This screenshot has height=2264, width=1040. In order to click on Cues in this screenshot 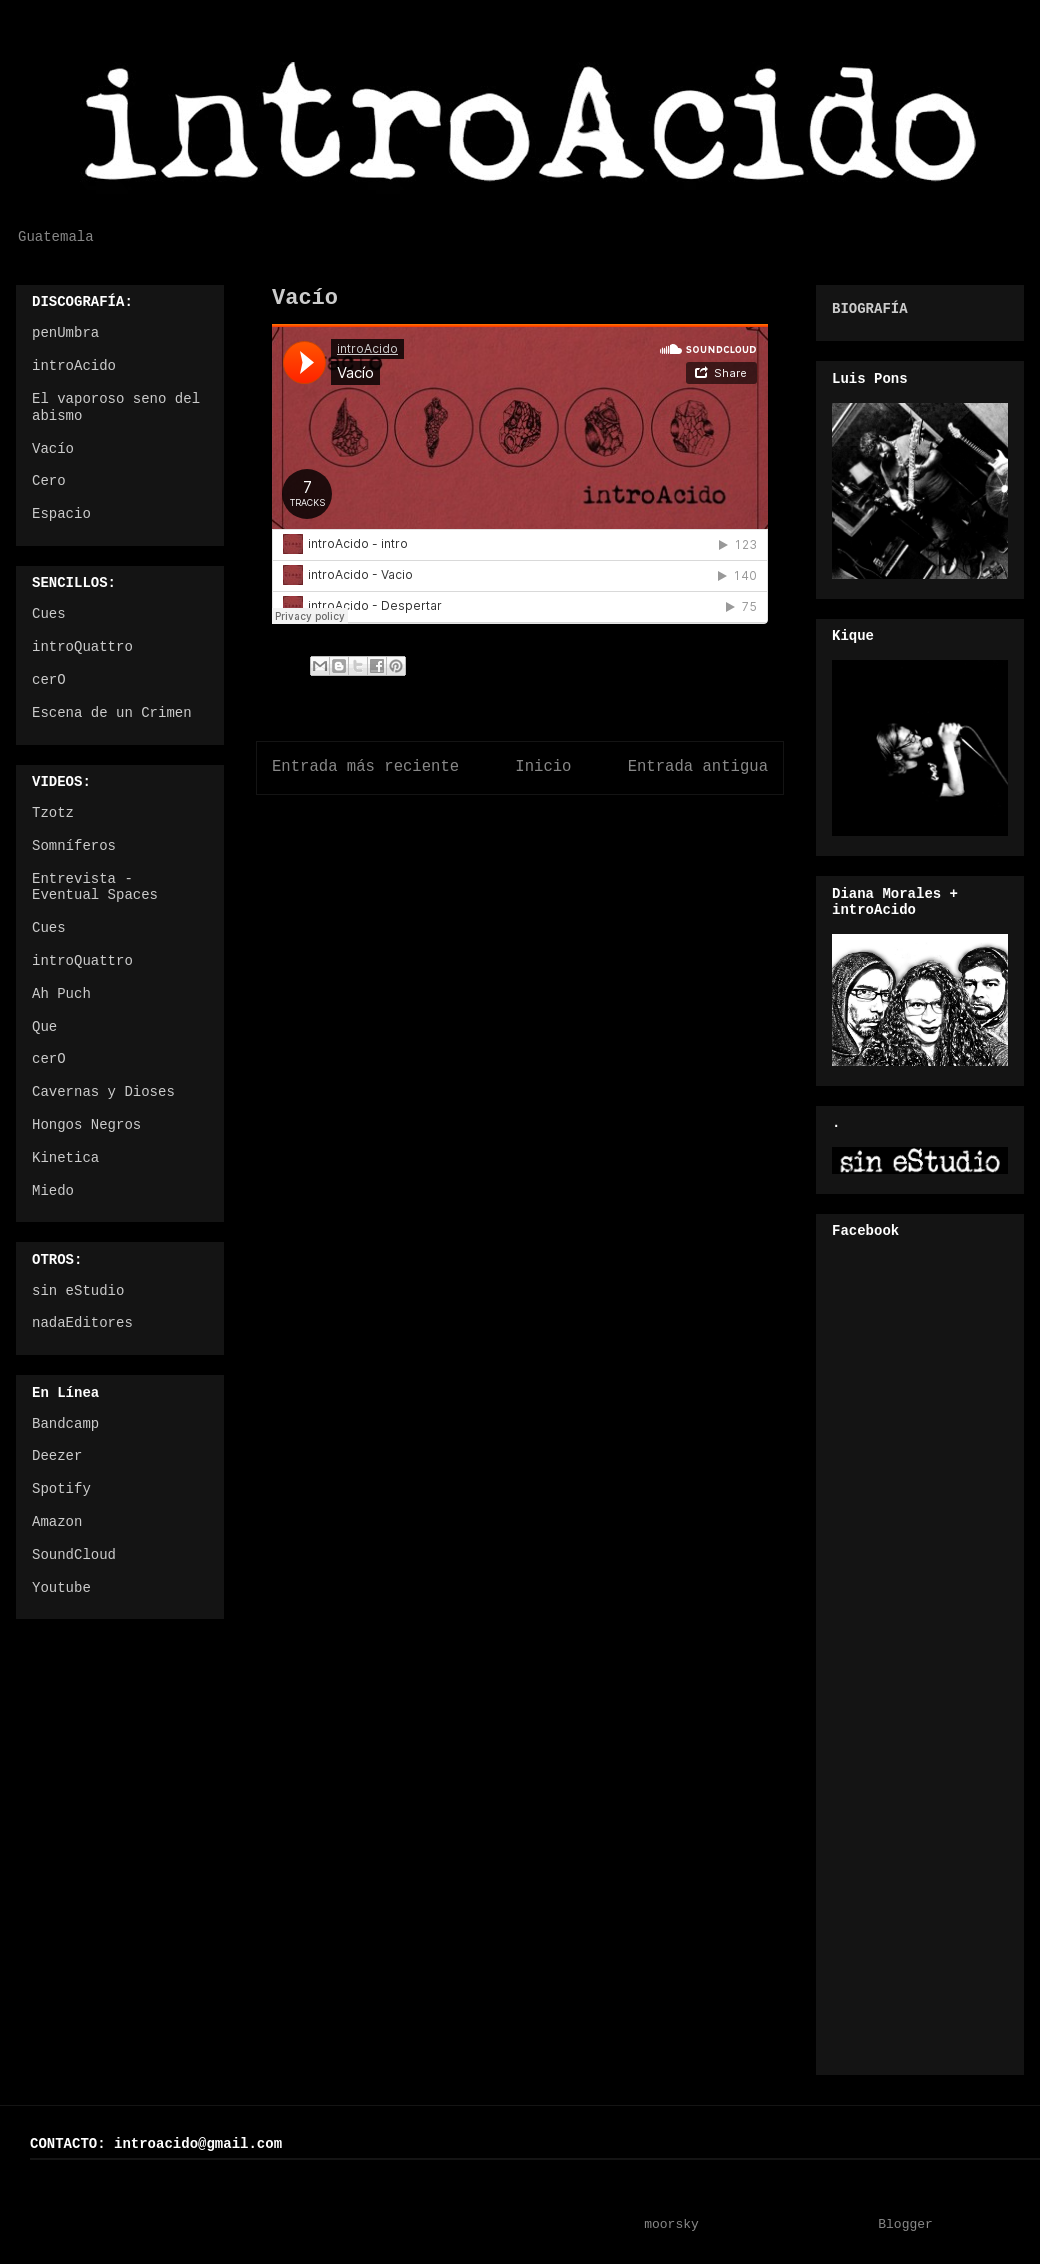, I will do `click(49, 614)`.